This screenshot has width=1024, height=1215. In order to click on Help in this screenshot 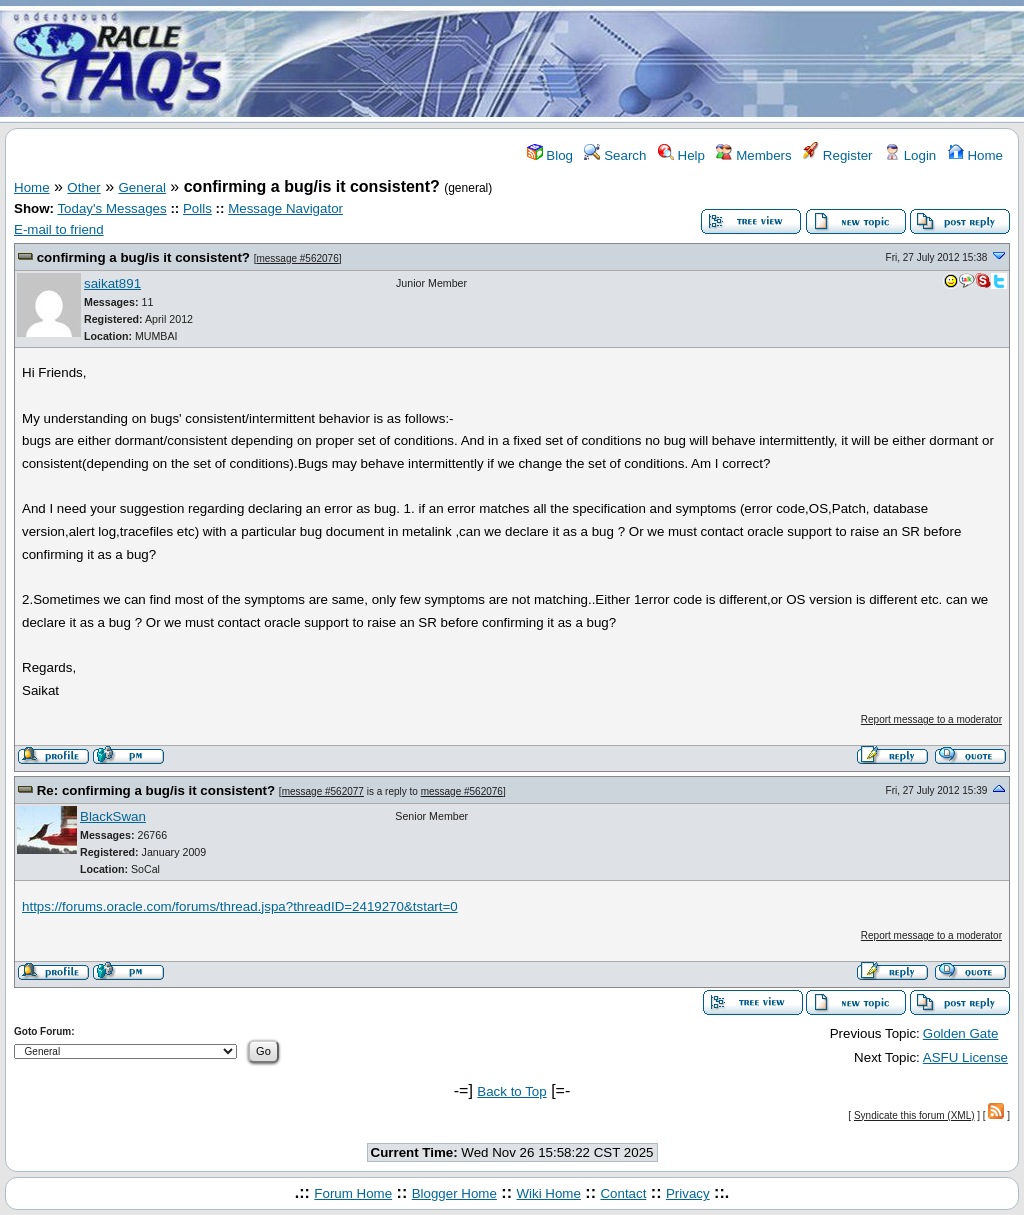, I will do `click(681, 155)`.